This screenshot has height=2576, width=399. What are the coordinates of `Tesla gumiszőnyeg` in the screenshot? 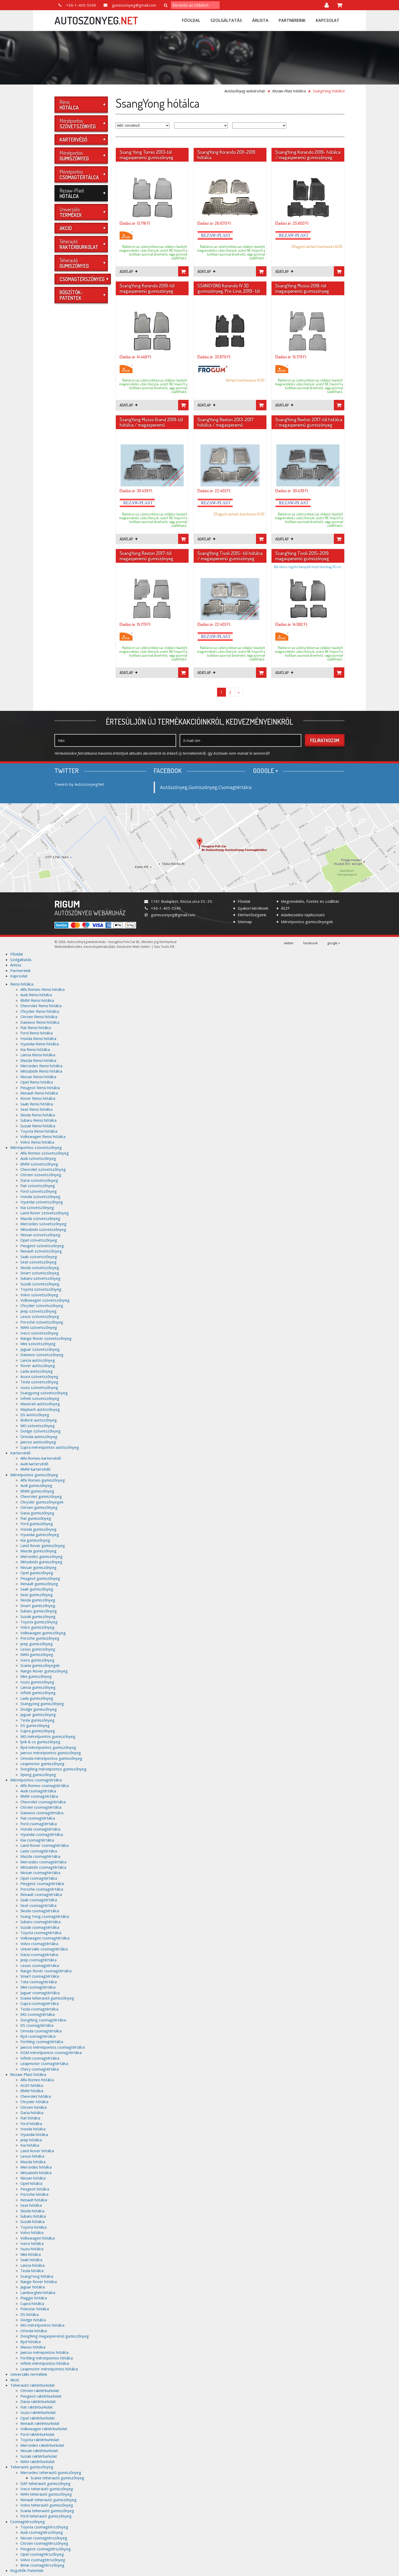 It's located at (37, 1720).